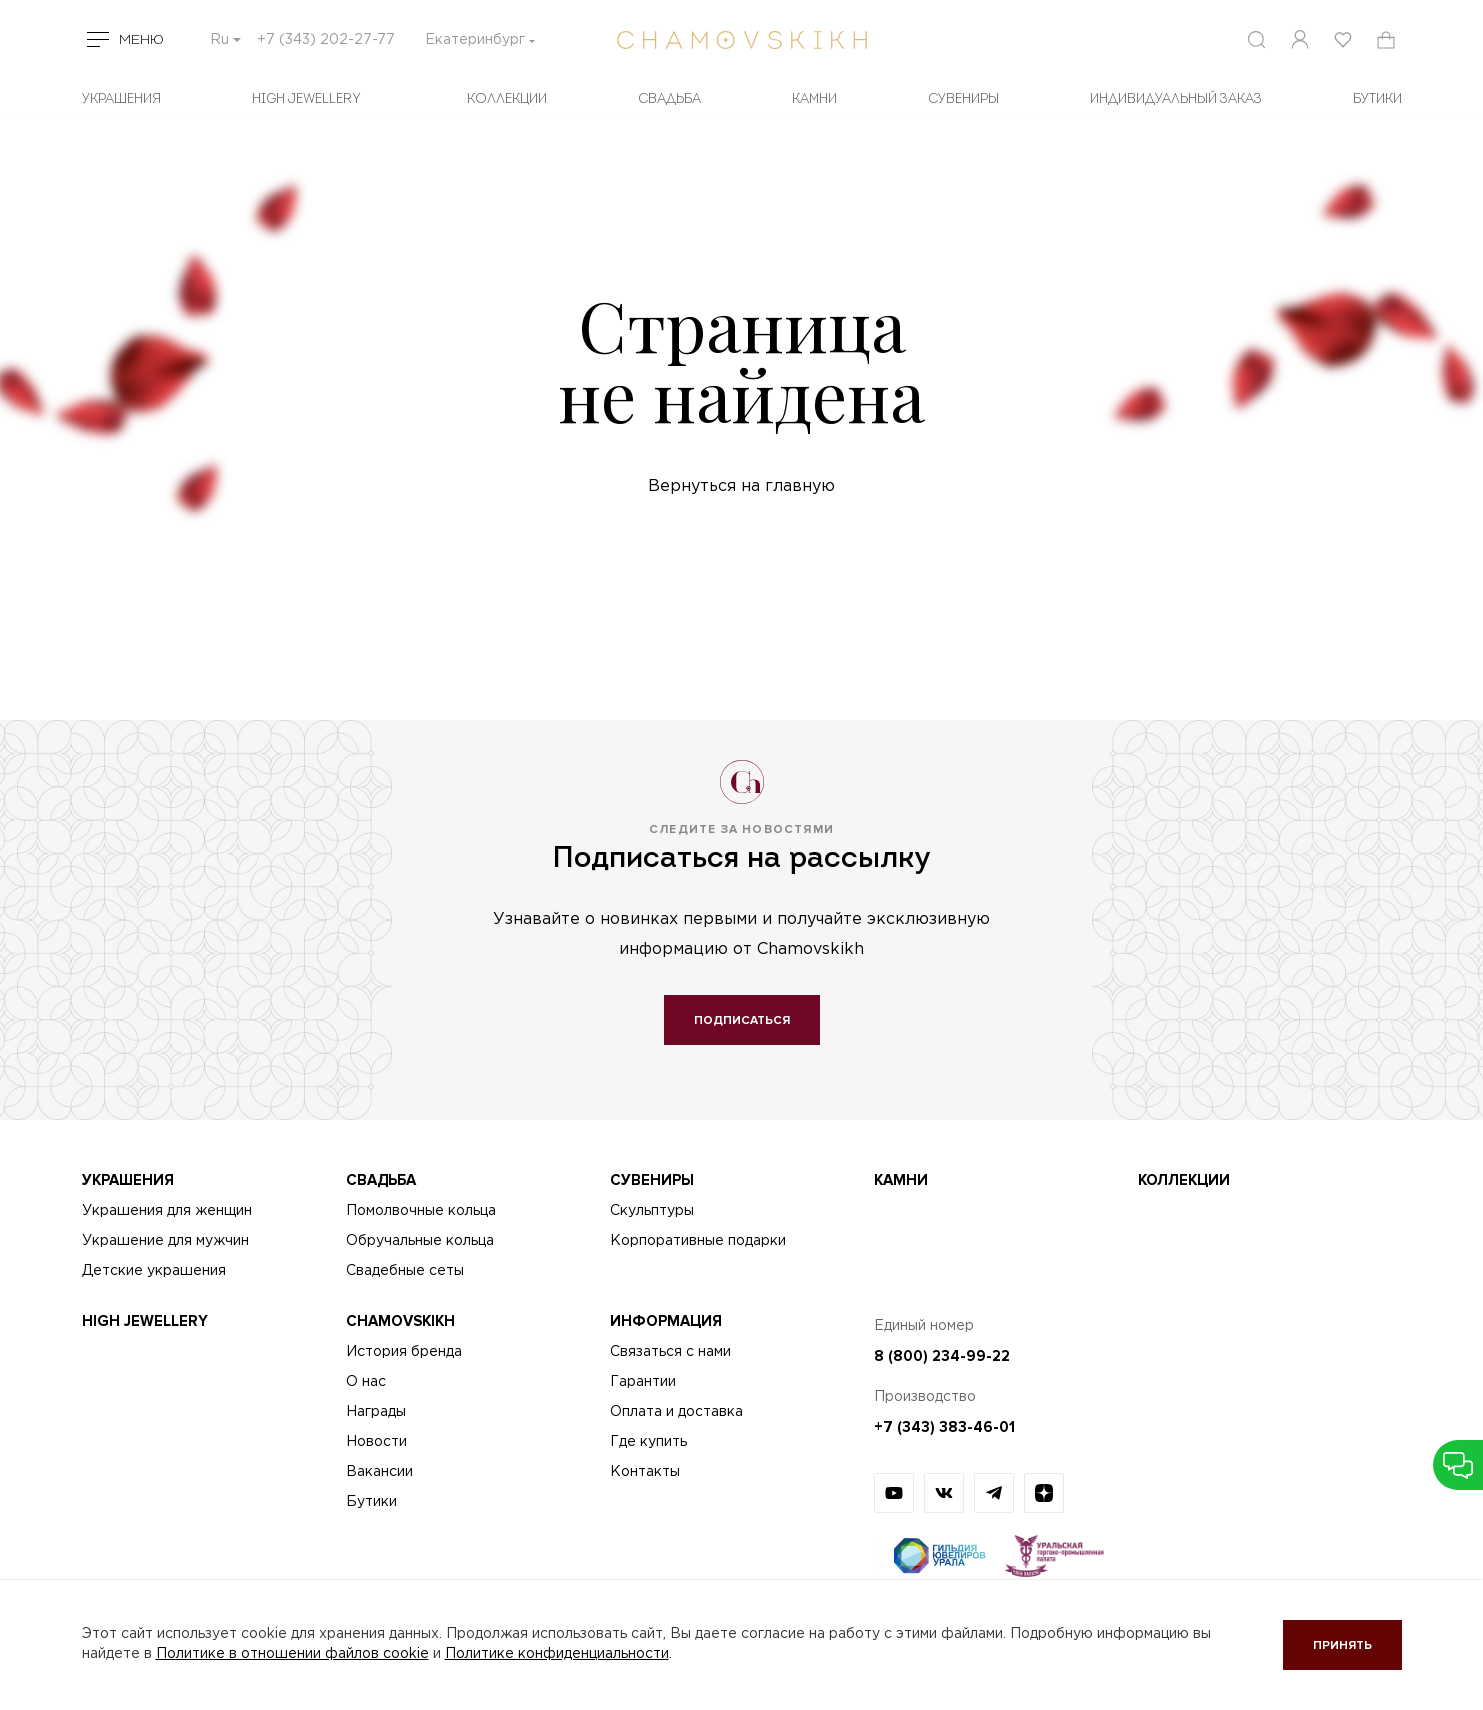 This screenshot has width=1483, height=1710. Describe the element at coordinates (421, 1211) in the screenshot. I see `Помолвочные кольца` at that location.